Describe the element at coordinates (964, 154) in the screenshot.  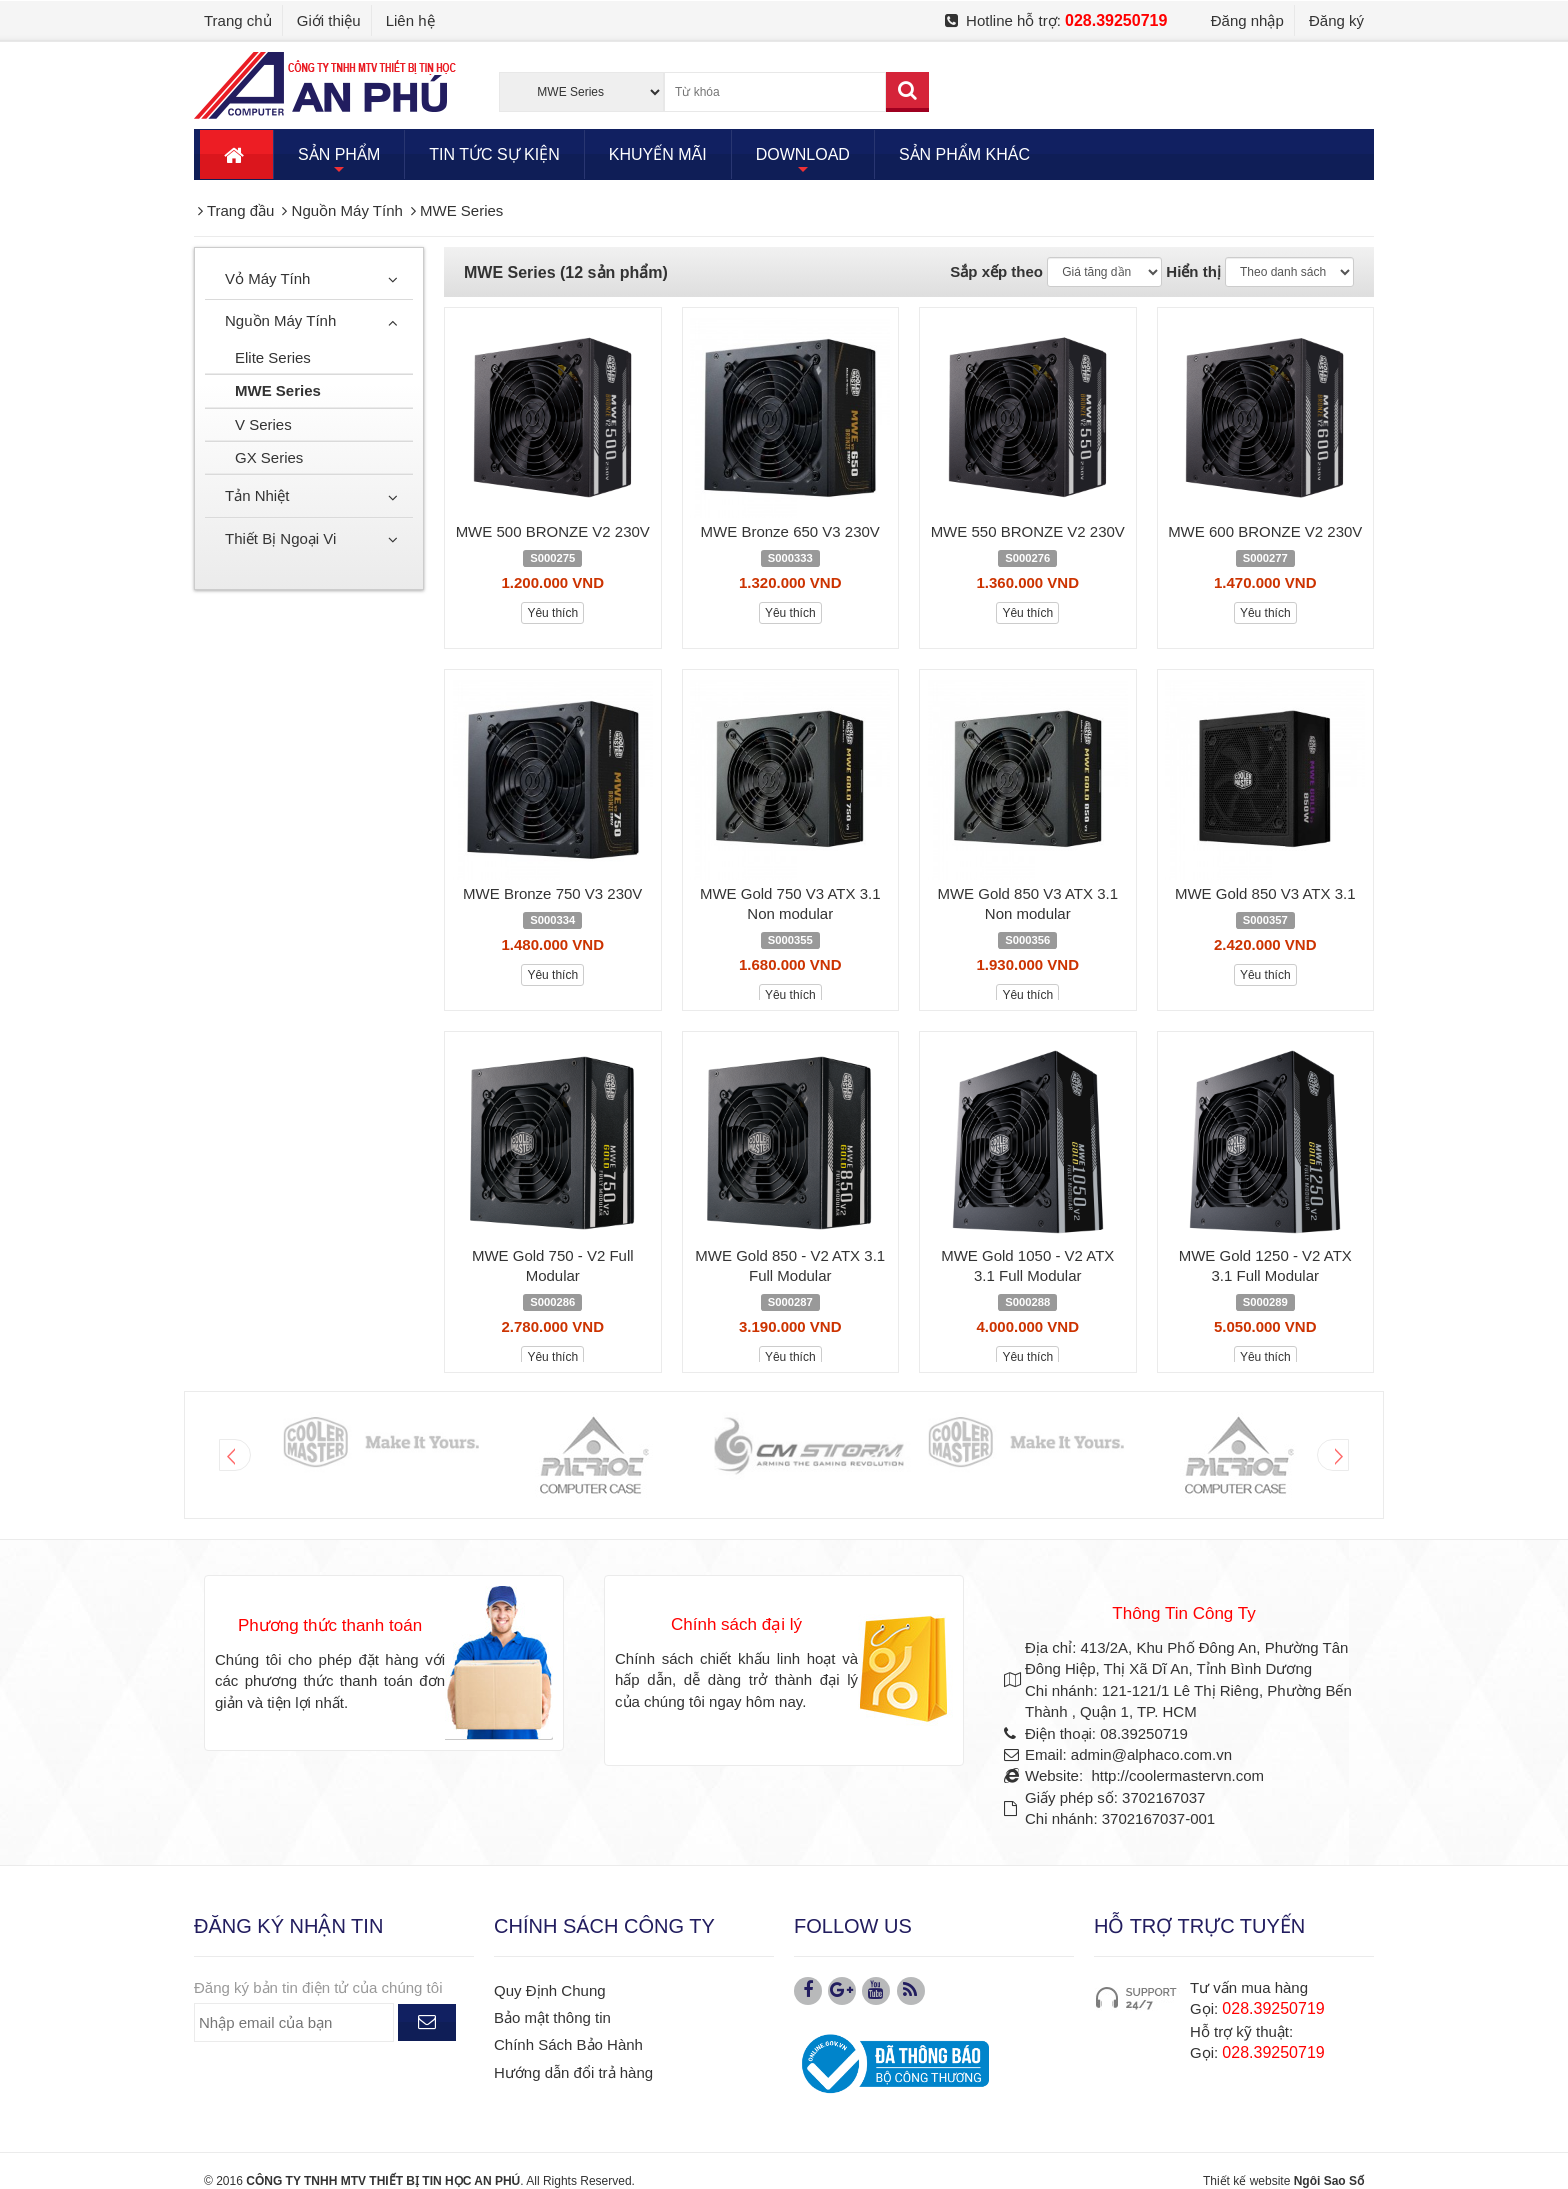
I see `SẢN PHẨM KHÁC` at that location.